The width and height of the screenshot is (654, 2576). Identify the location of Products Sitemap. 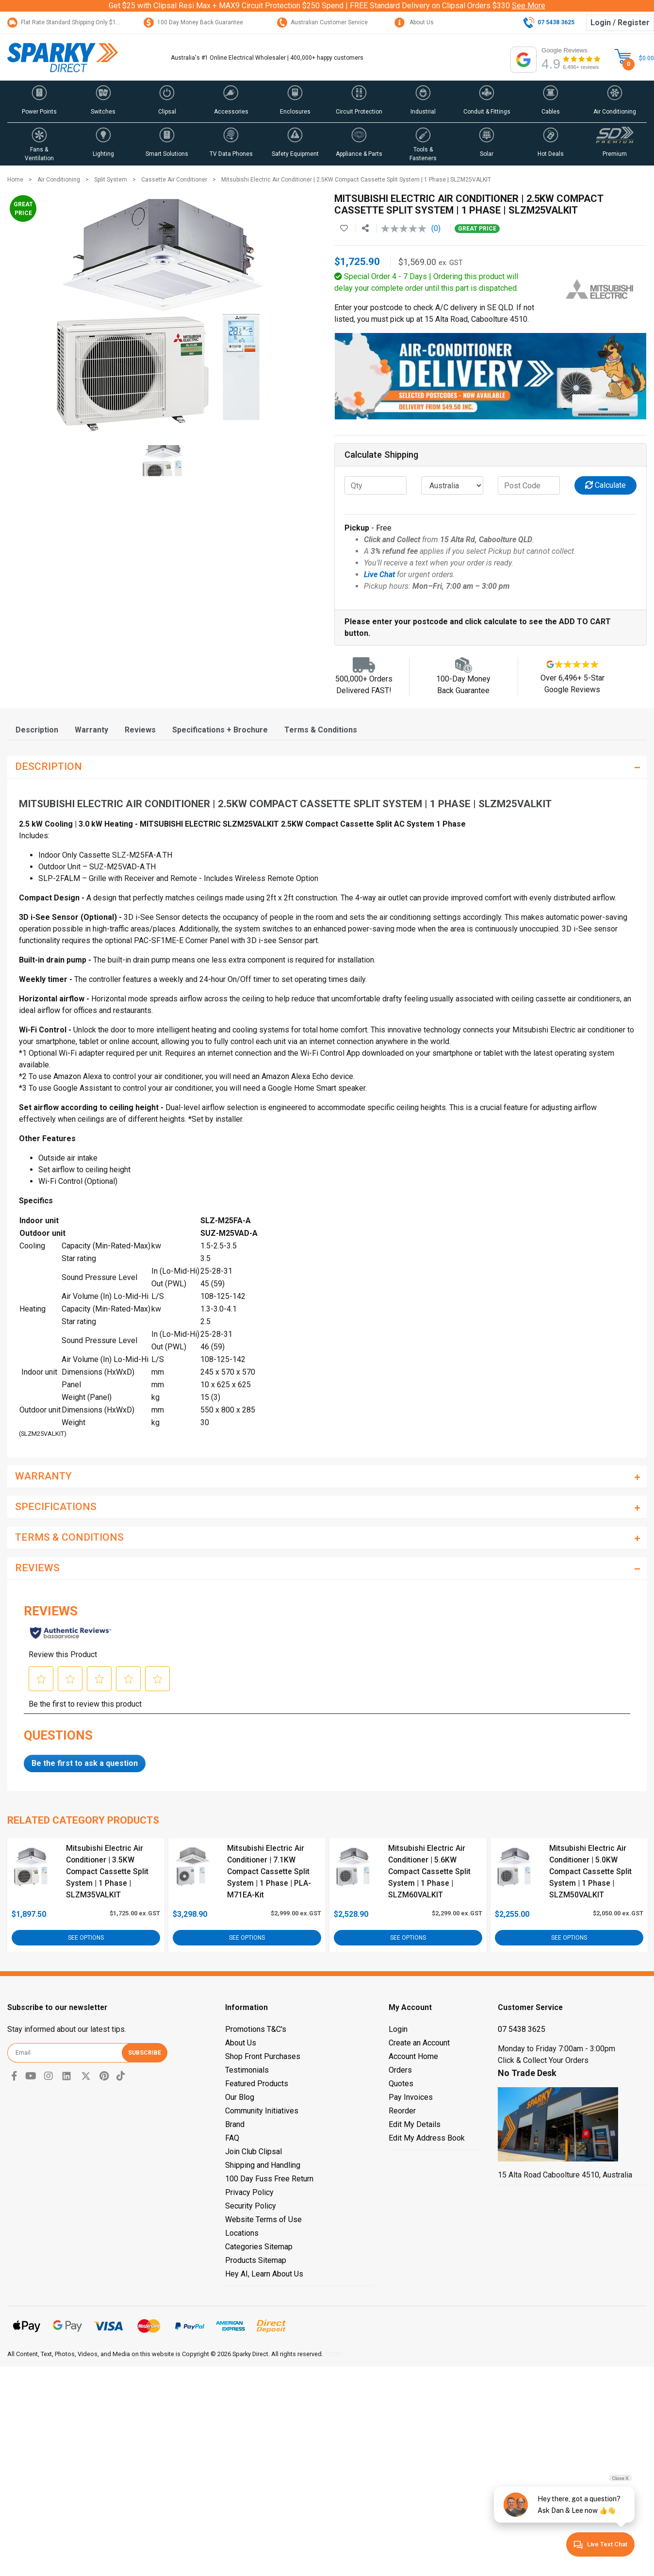
(255, 2260).